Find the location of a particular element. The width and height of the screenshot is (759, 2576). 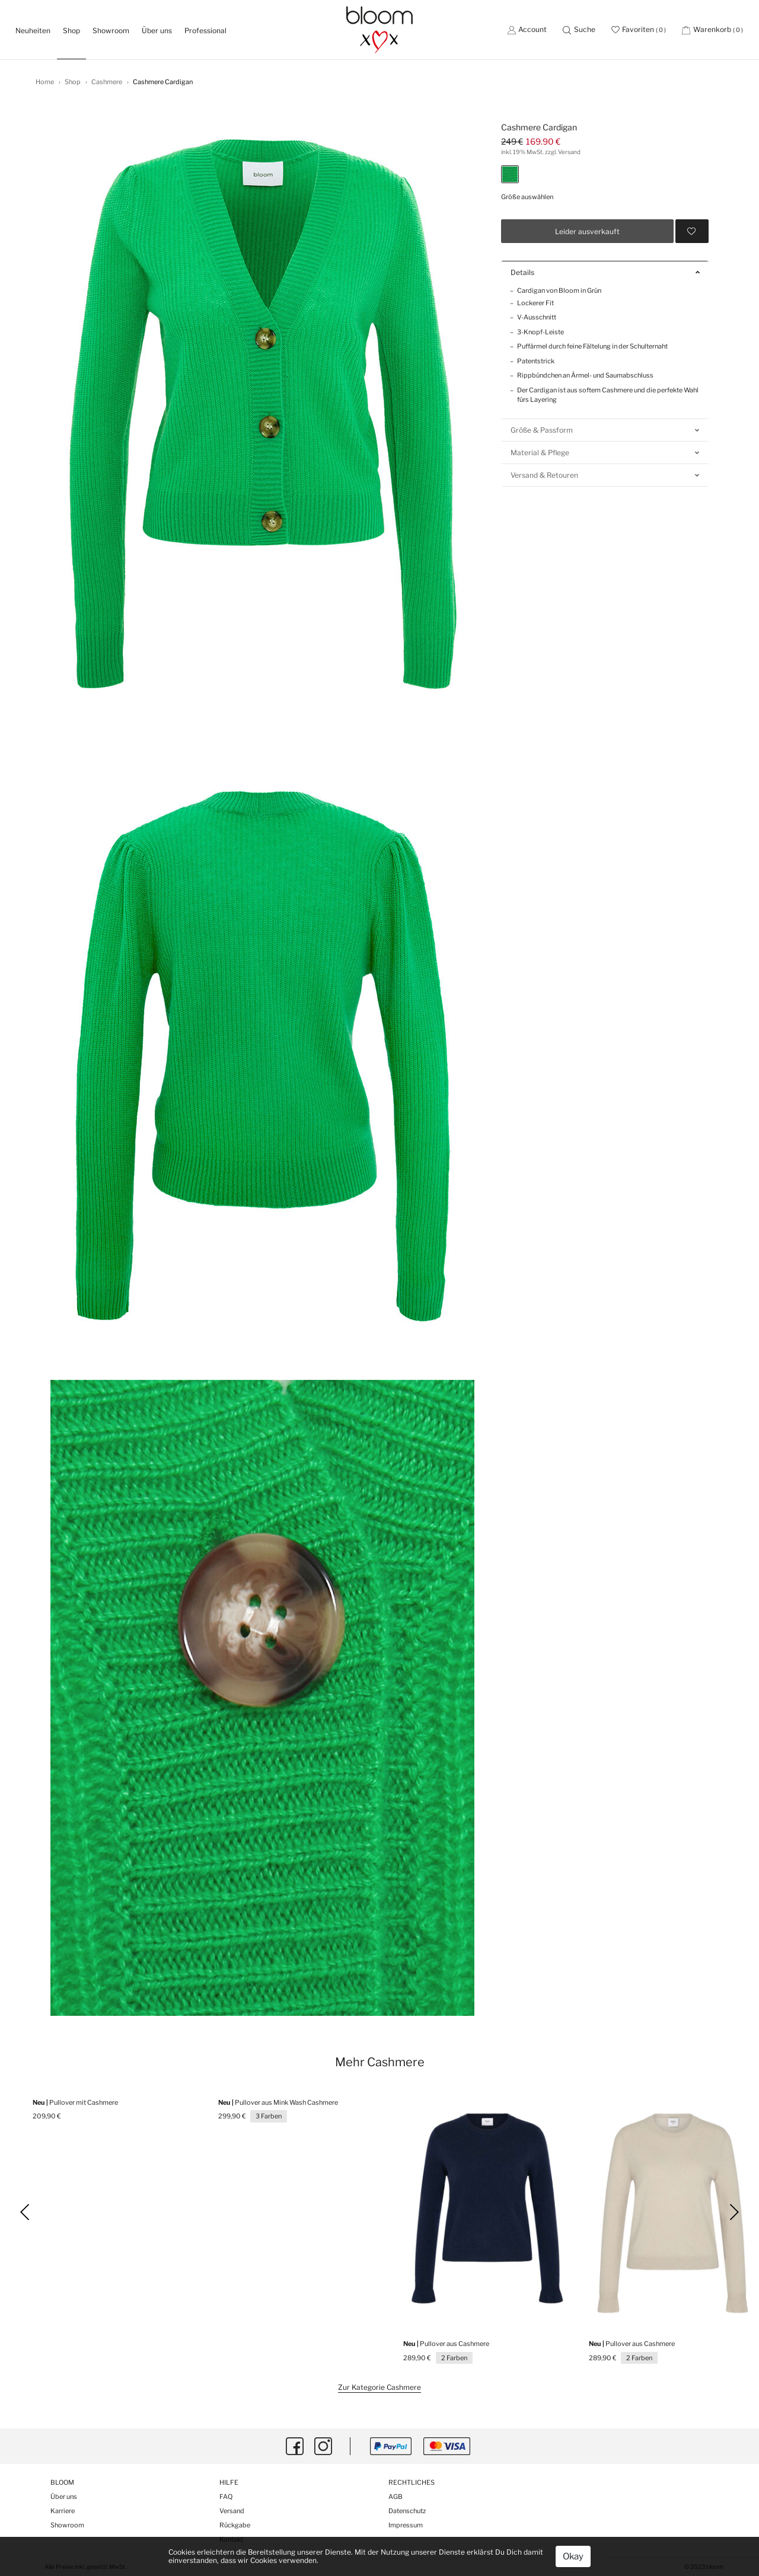

Versand & Retouren is located at coordinates (605, 475).